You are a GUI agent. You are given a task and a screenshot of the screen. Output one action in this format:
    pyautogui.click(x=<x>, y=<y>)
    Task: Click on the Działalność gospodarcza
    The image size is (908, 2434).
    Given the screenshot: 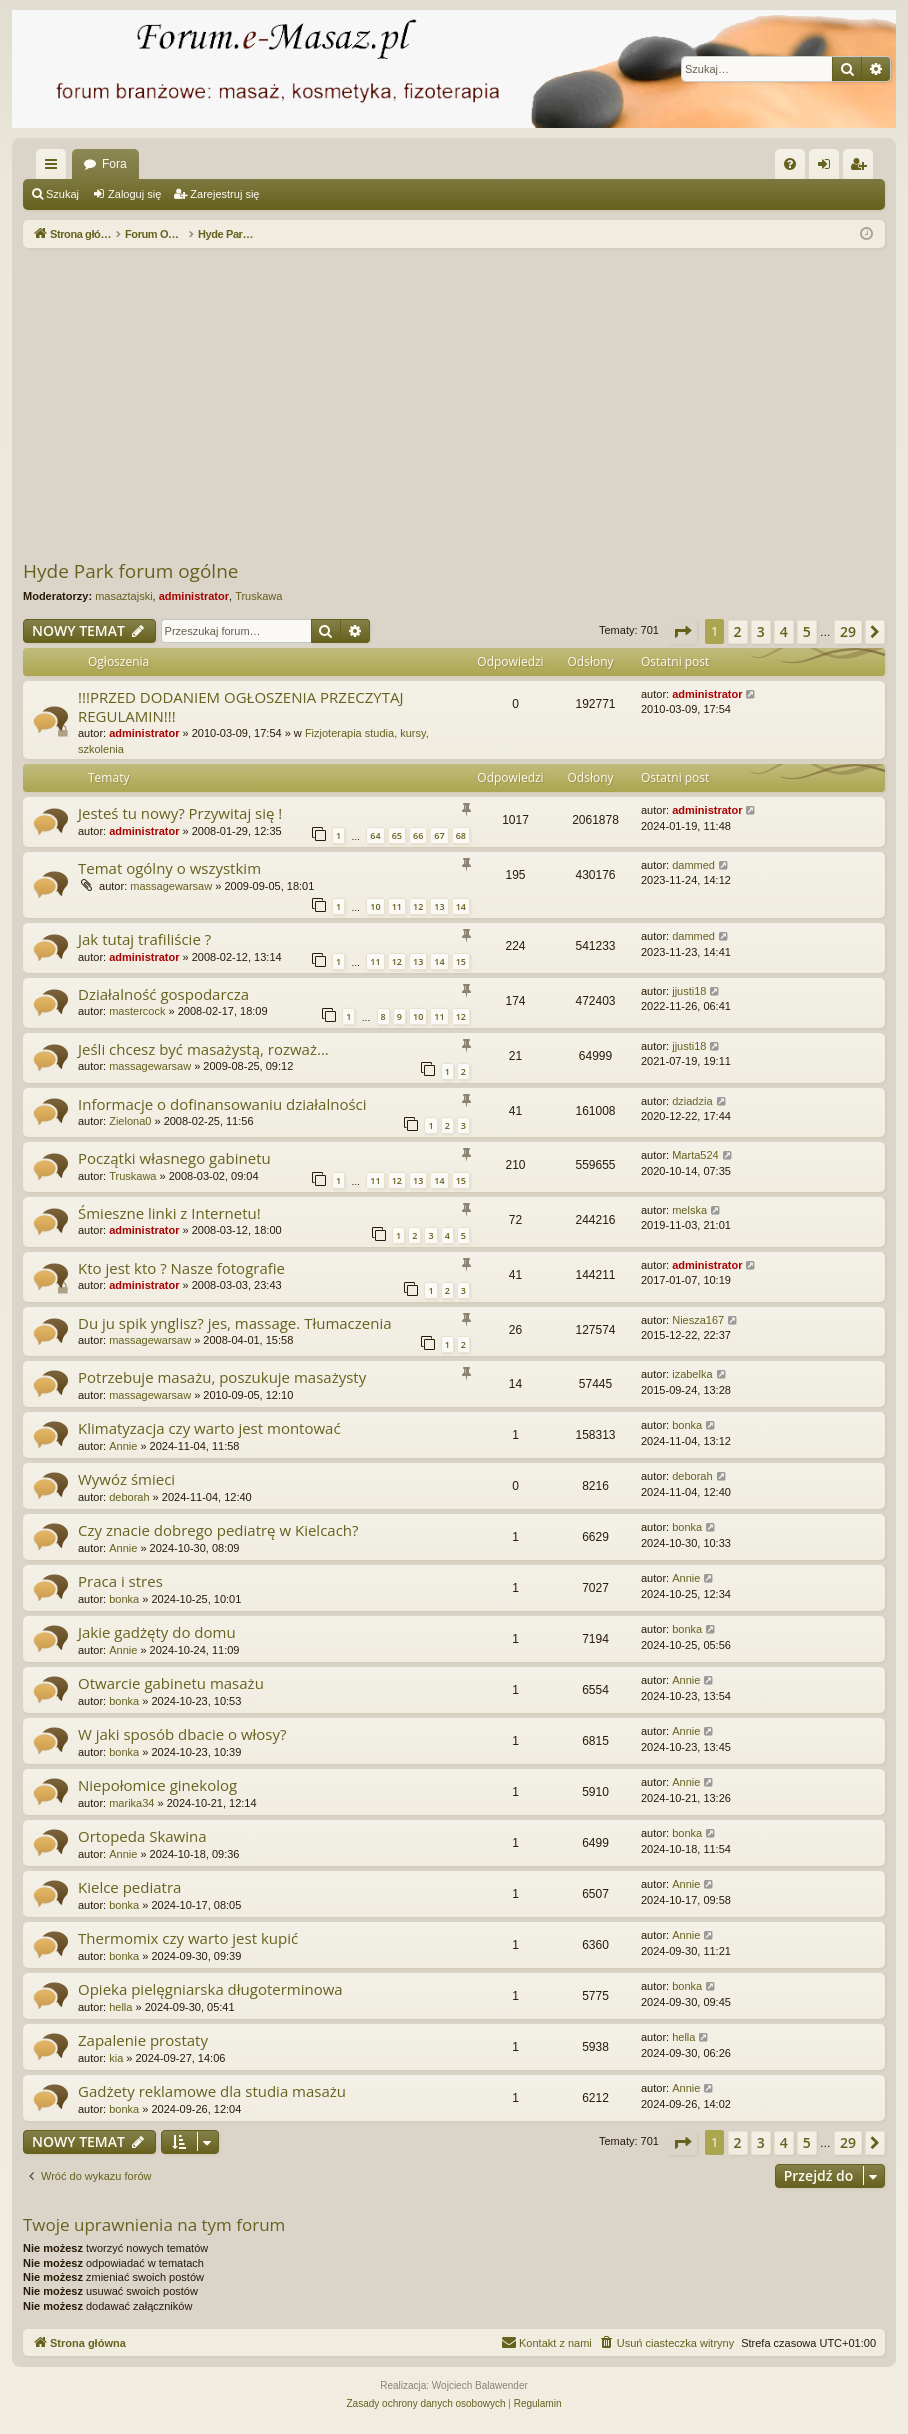 What is the action you would take?
    pyautogui.click(x=163, y=994)
    